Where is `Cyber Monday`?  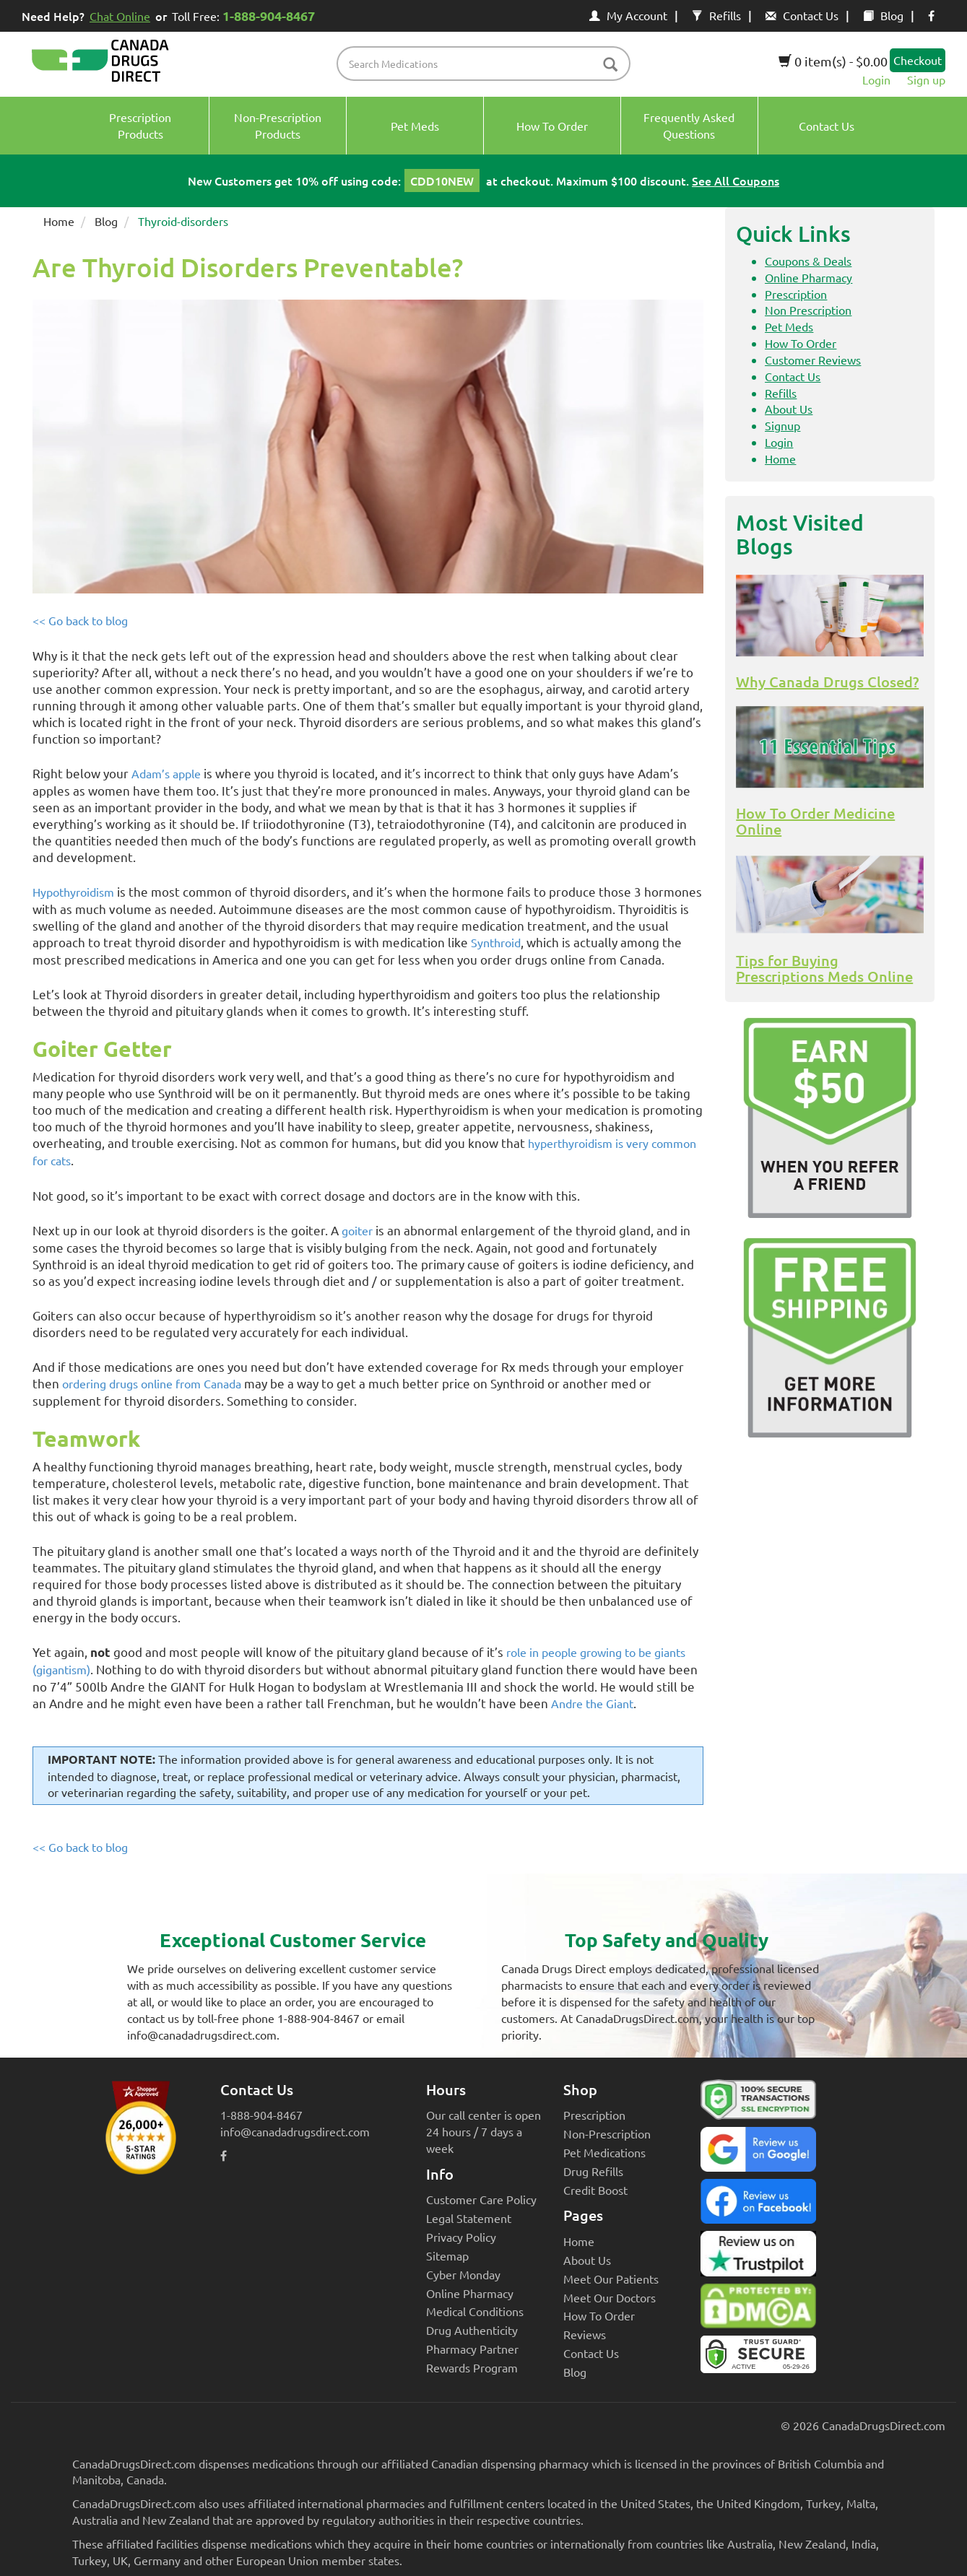
Cyber Monday is located at coordinates (463, 2274).